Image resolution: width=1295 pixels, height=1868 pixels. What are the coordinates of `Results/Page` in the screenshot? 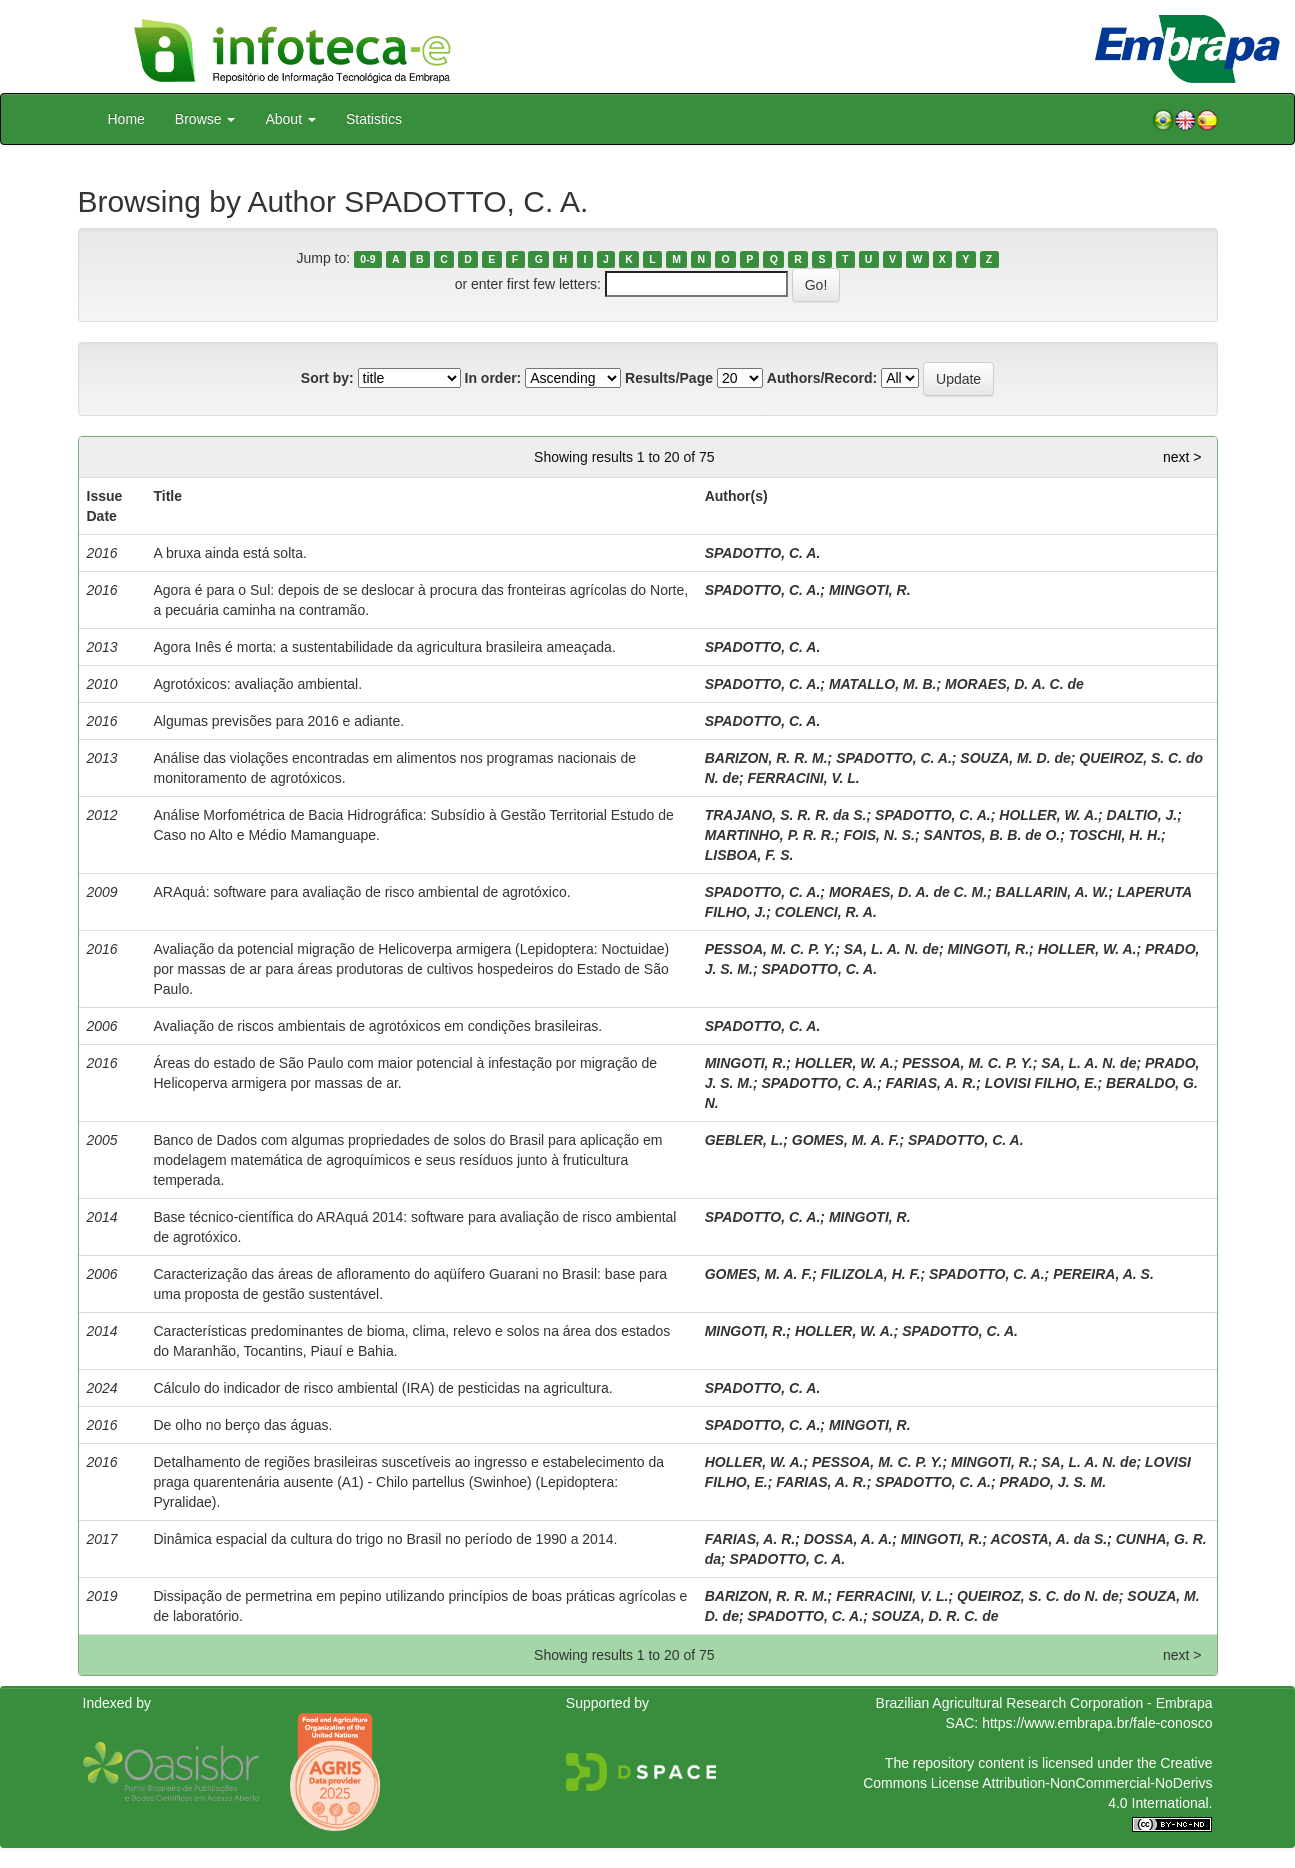 It's located at (669, 378).